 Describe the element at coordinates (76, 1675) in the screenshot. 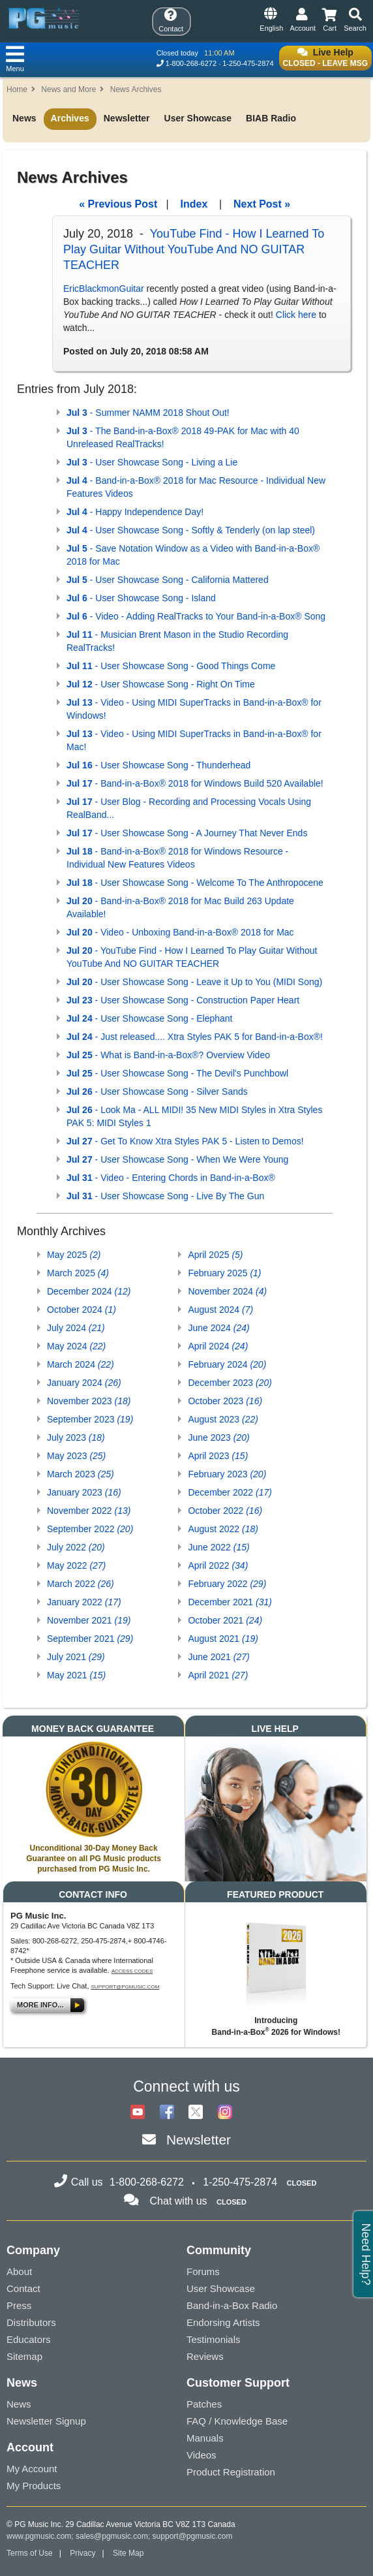

I see `May 2021` at that location.